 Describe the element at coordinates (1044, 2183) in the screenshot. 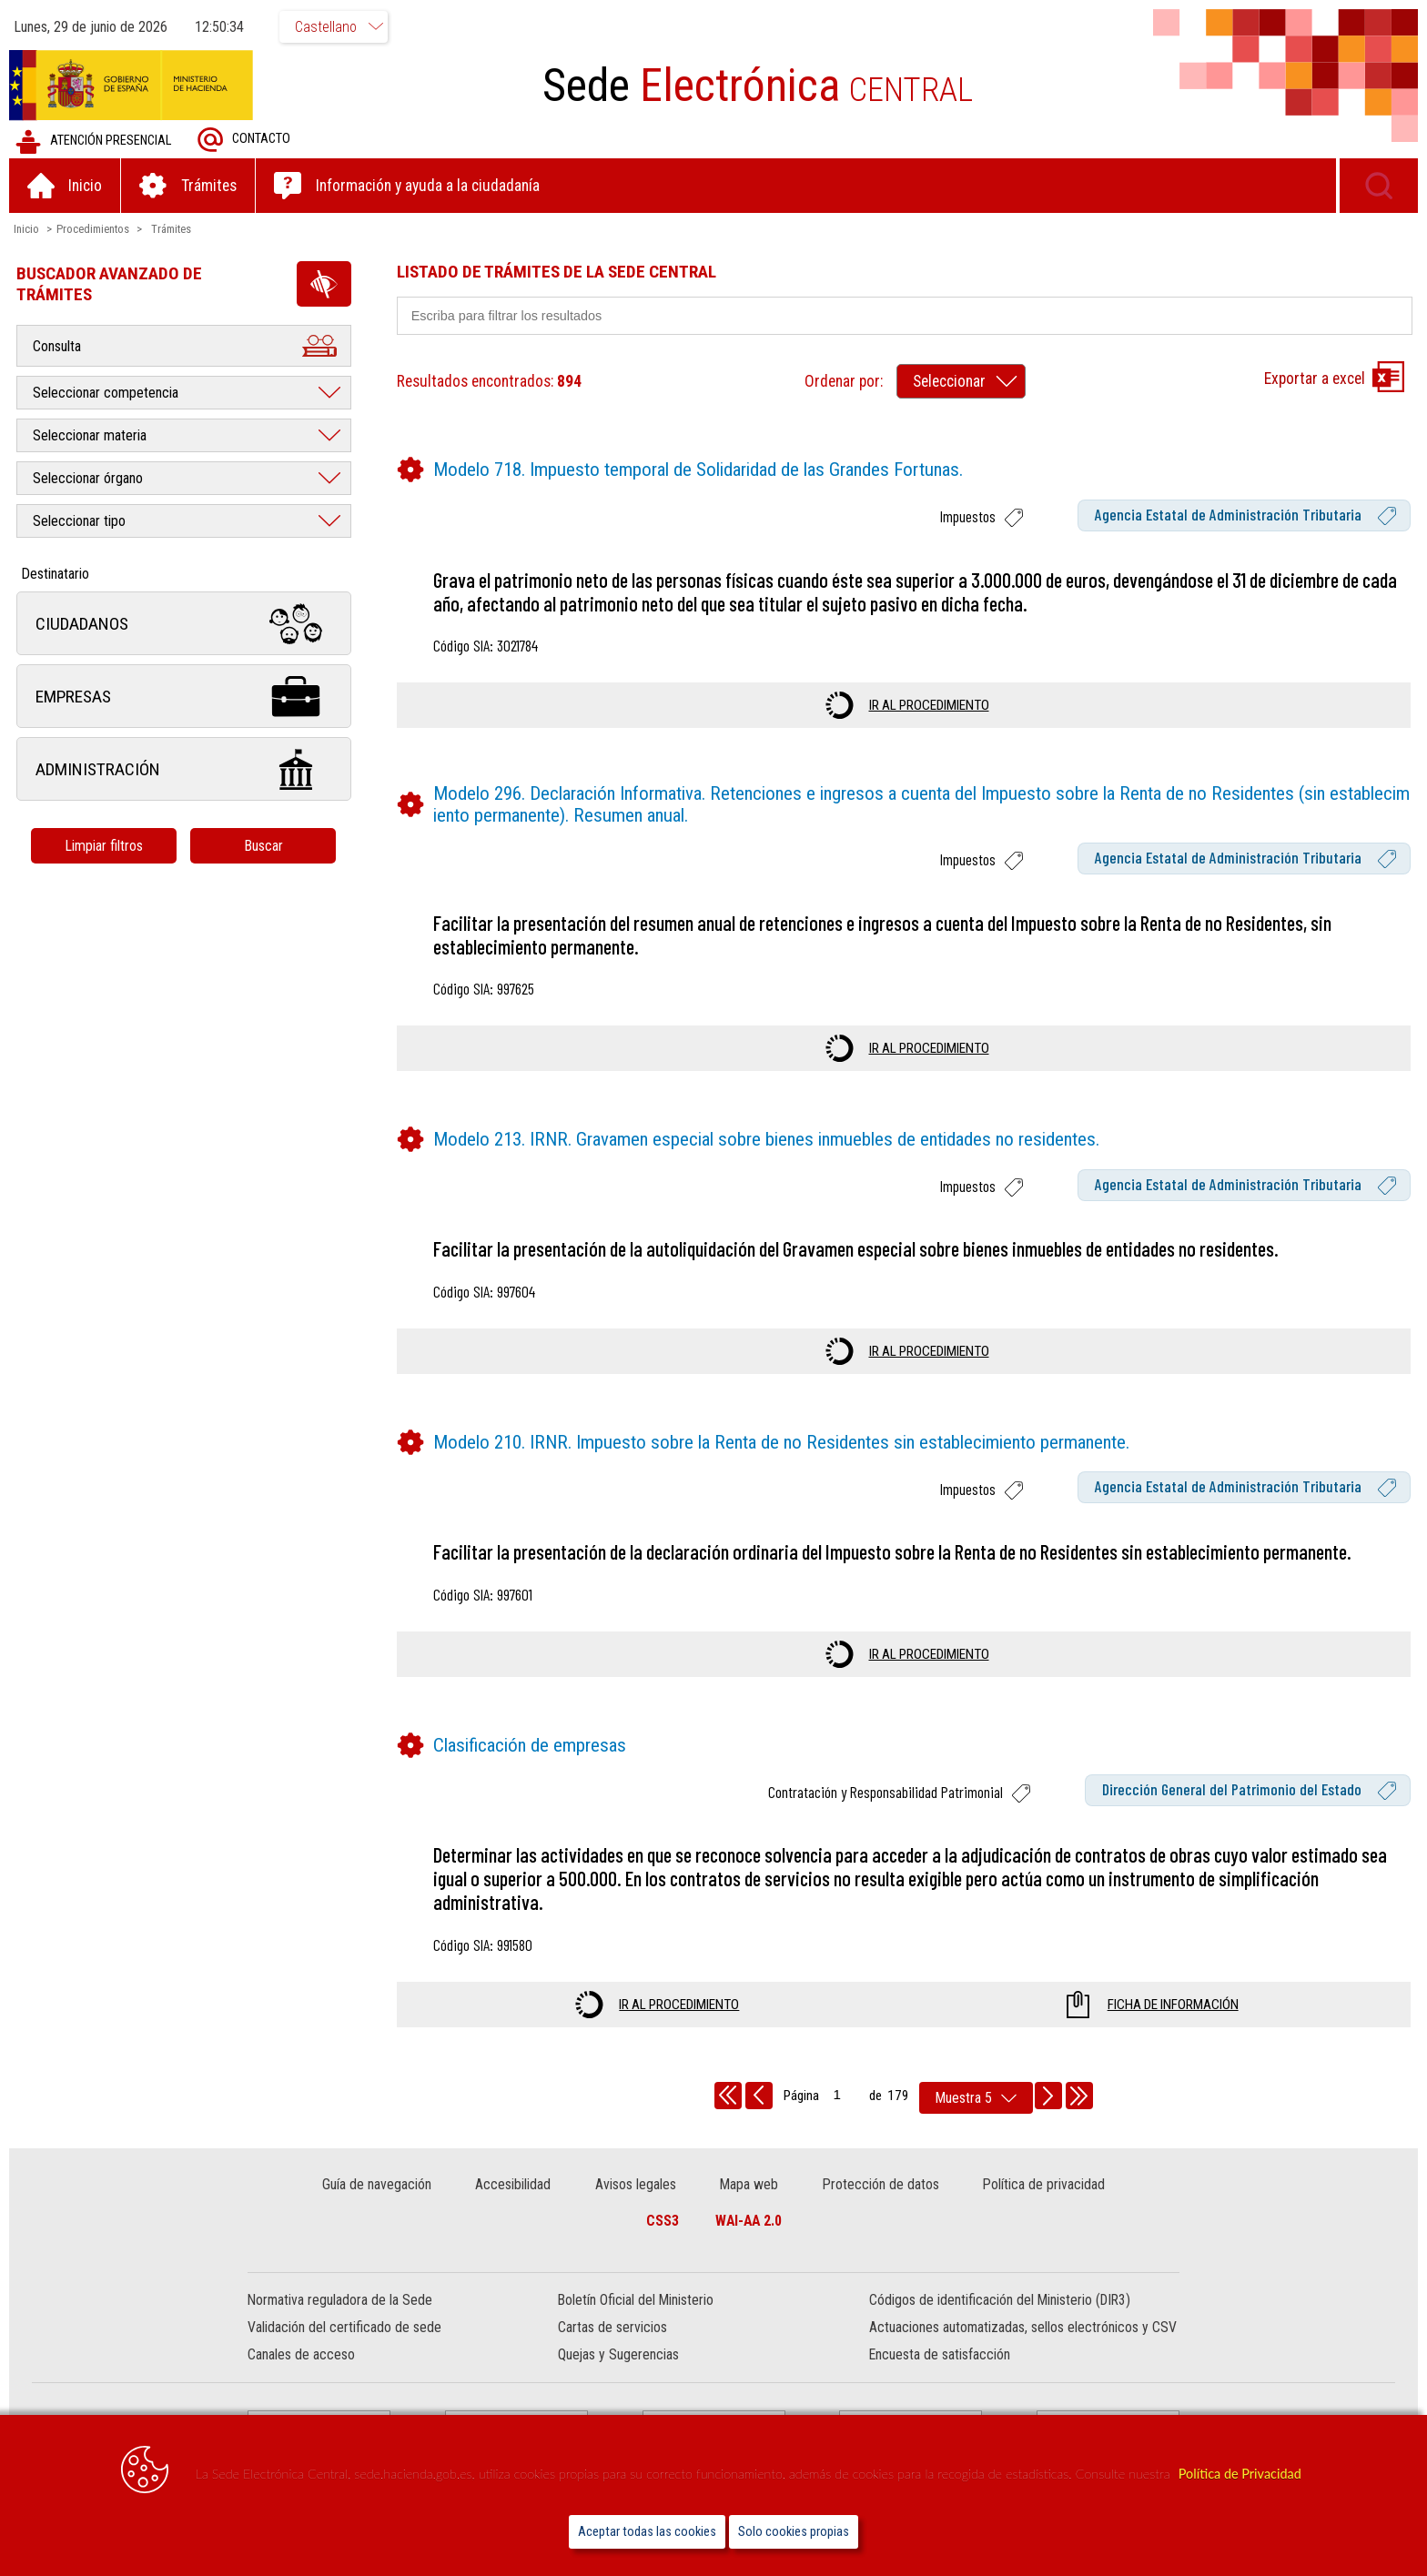

I see `Política de privacidad` at that location.